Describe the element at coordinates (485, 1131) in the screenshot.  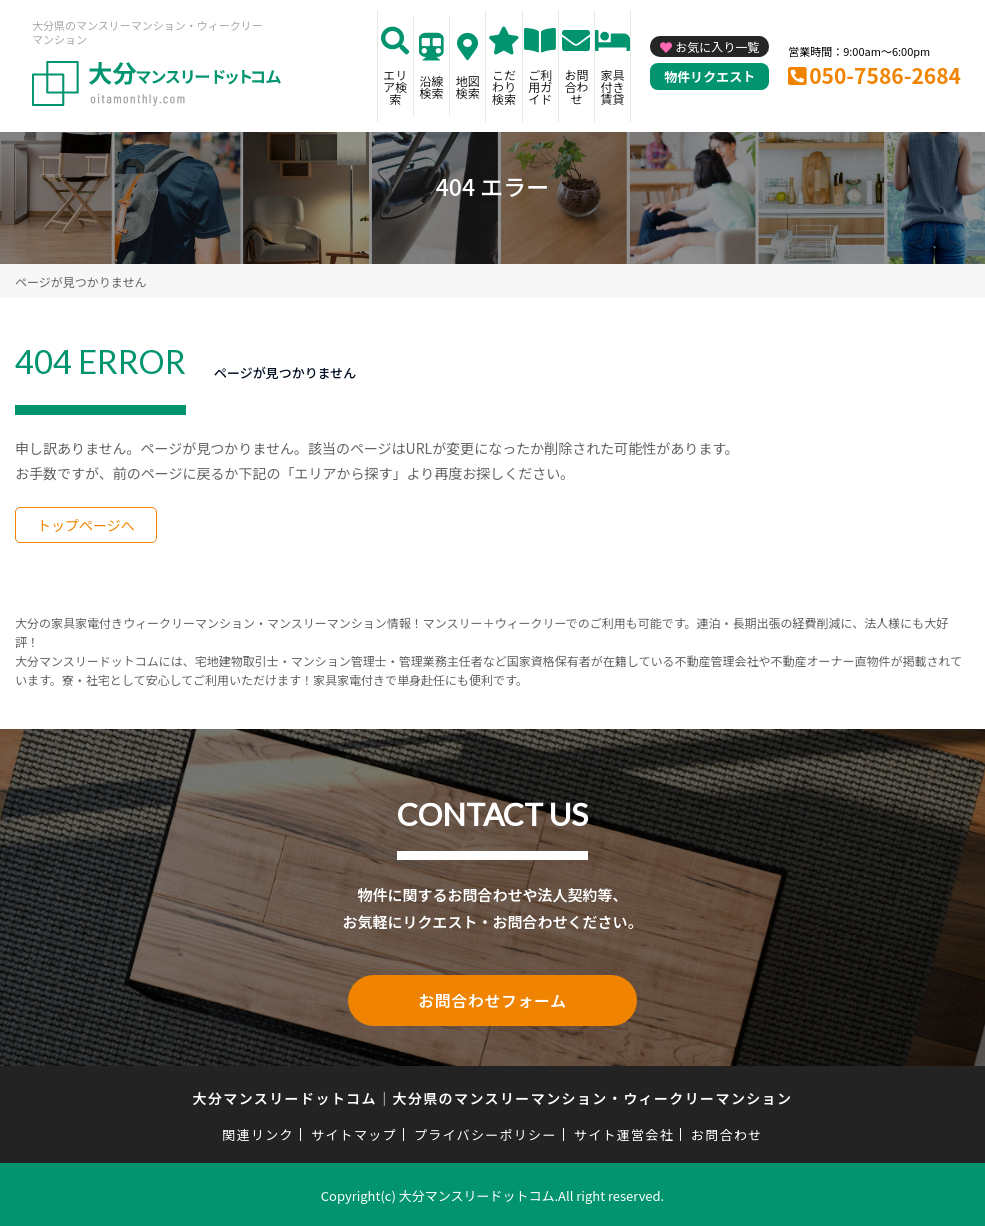
I see `プライバシーポリシー` at that location.